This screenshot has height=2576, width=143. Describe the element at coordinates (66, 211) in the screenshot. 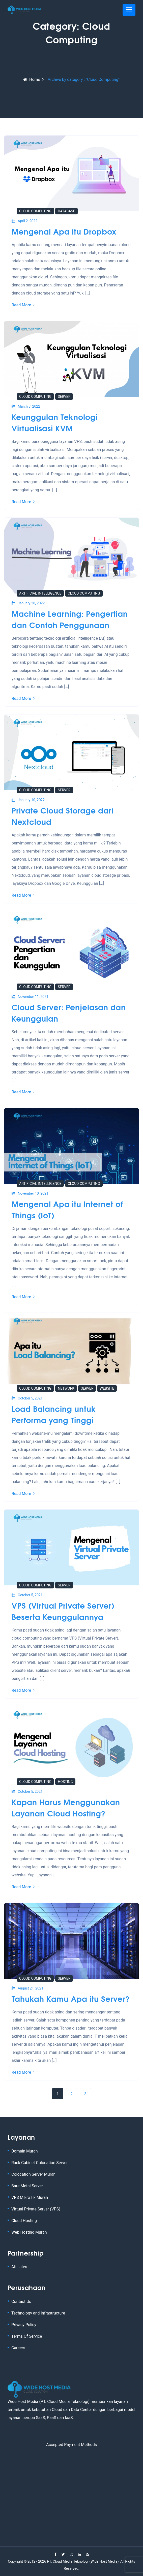

I see `Database` at that location.